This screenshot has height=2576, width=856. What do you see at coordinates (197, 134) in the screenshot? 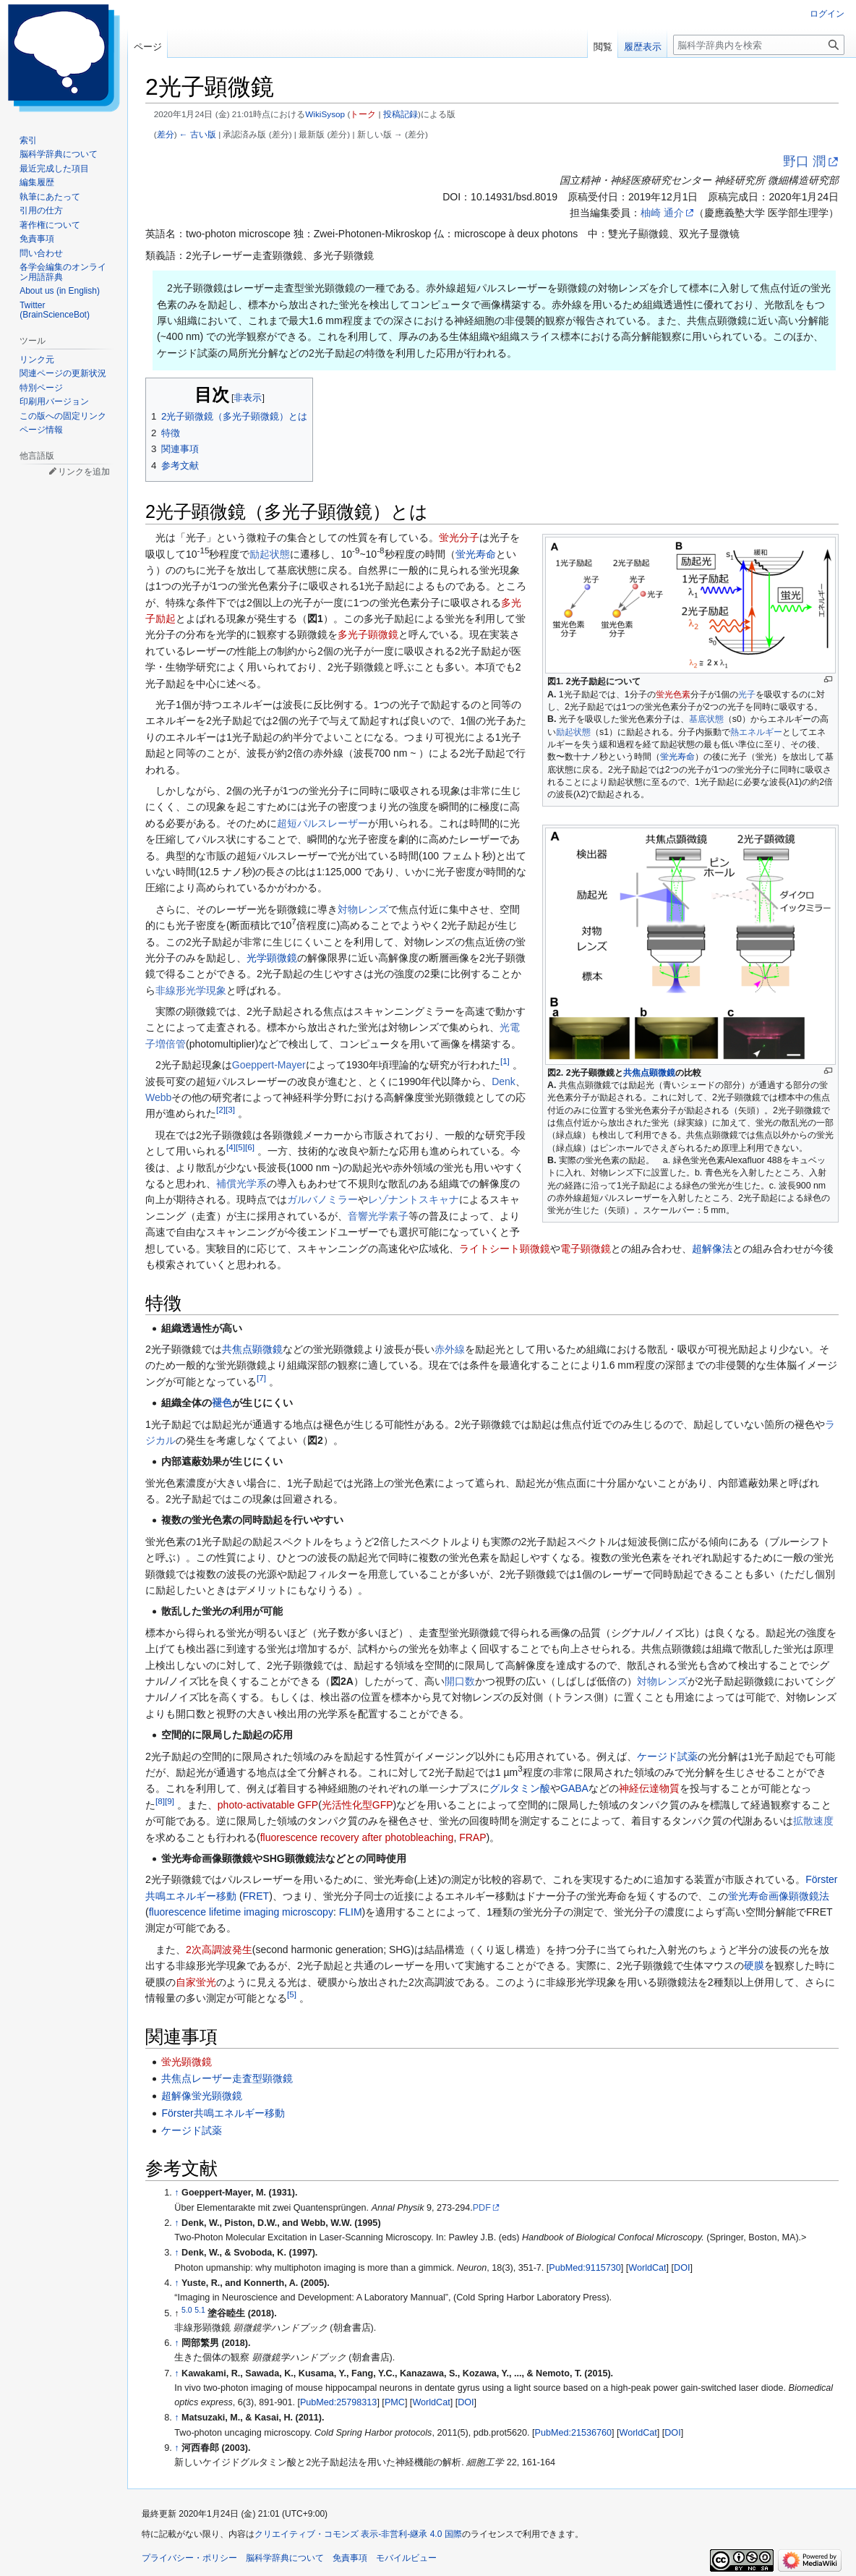
I see `← 古い版` at bounding box center [197, 134].